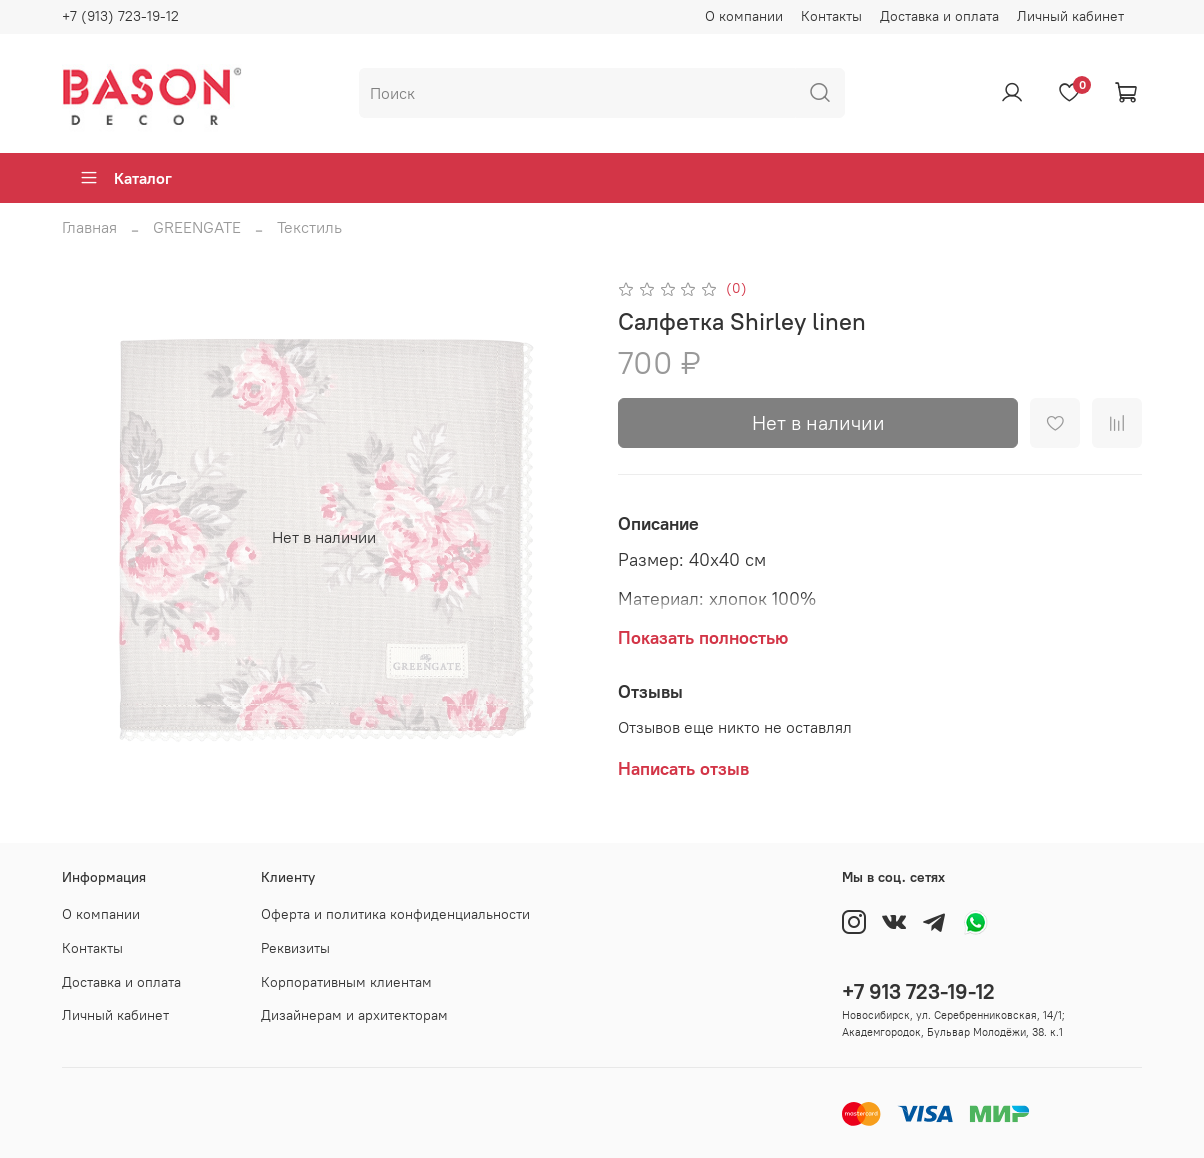 Image resolution: width=1204 pixels, height=1158 pixels. I want to click on +7 913 723-19-12, so click(918, 991).